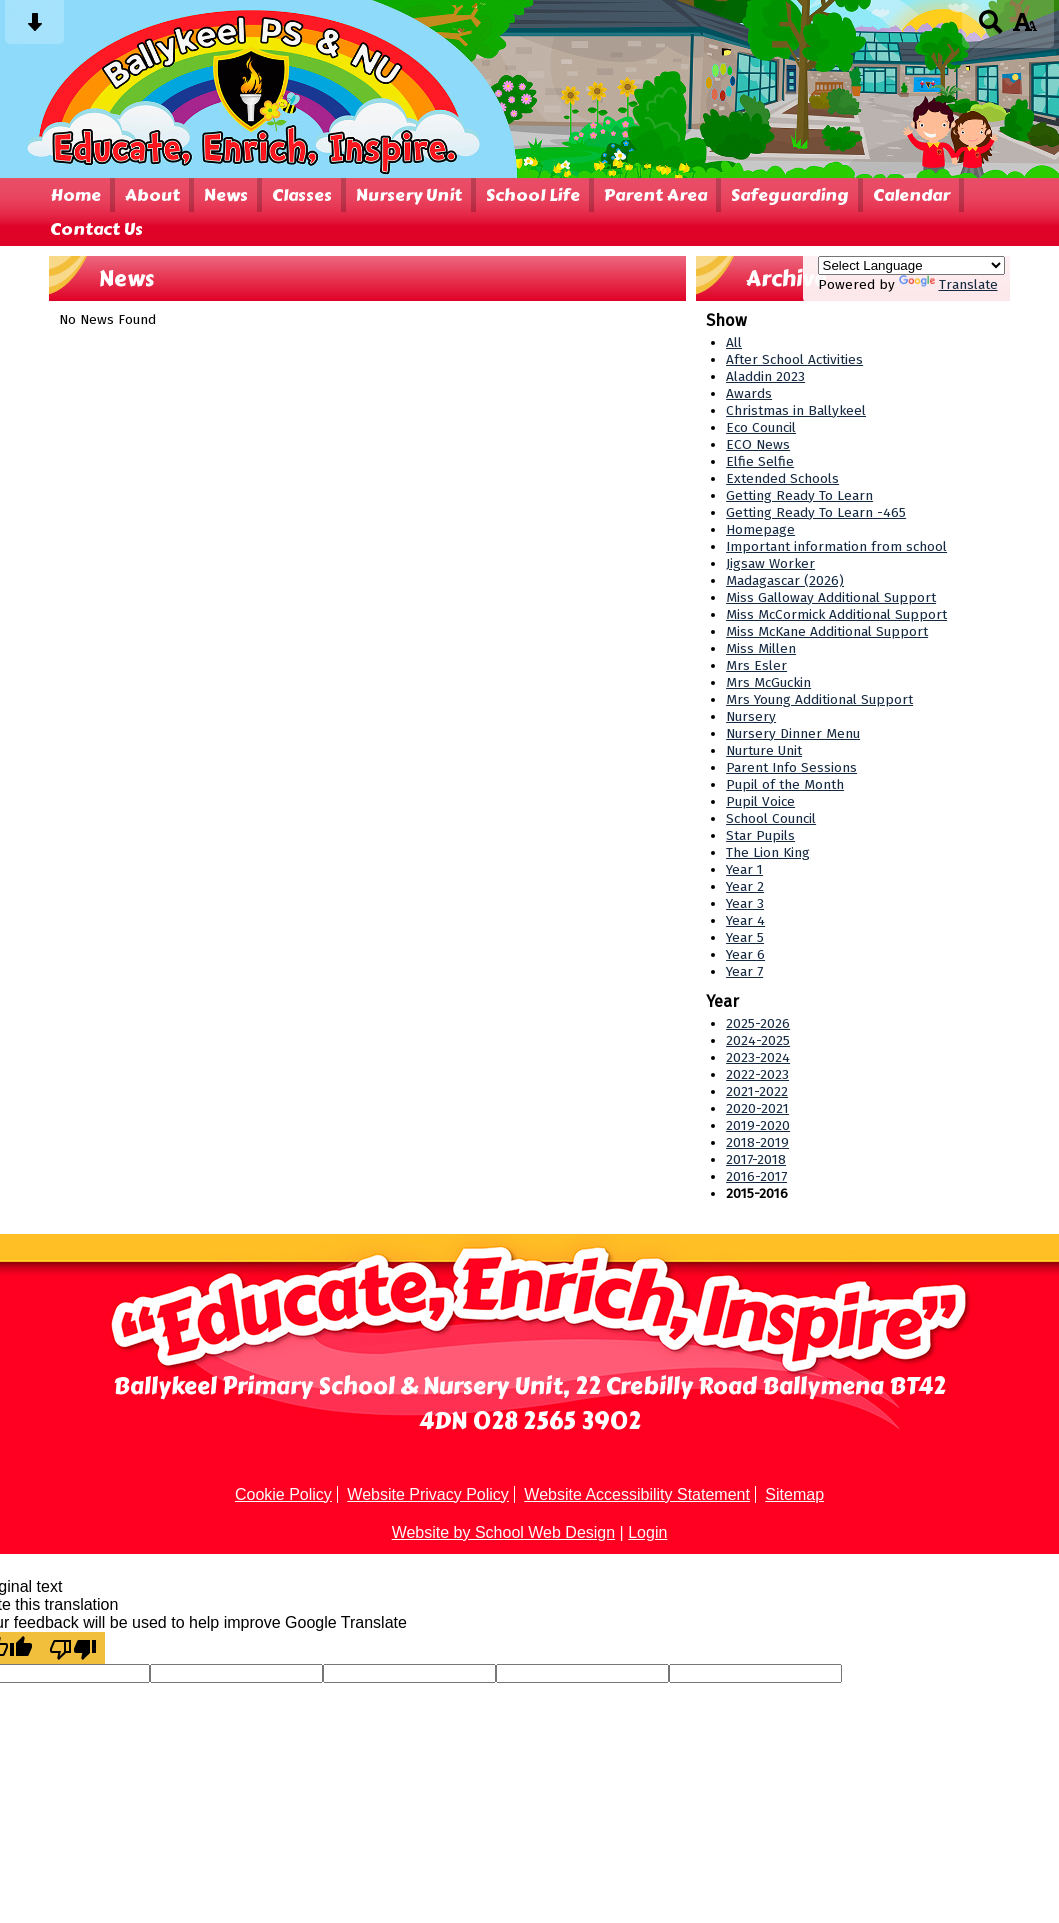  Describe the element at coordinates (757, 1091) in the screenshot. I see `2021-2022` at that location.